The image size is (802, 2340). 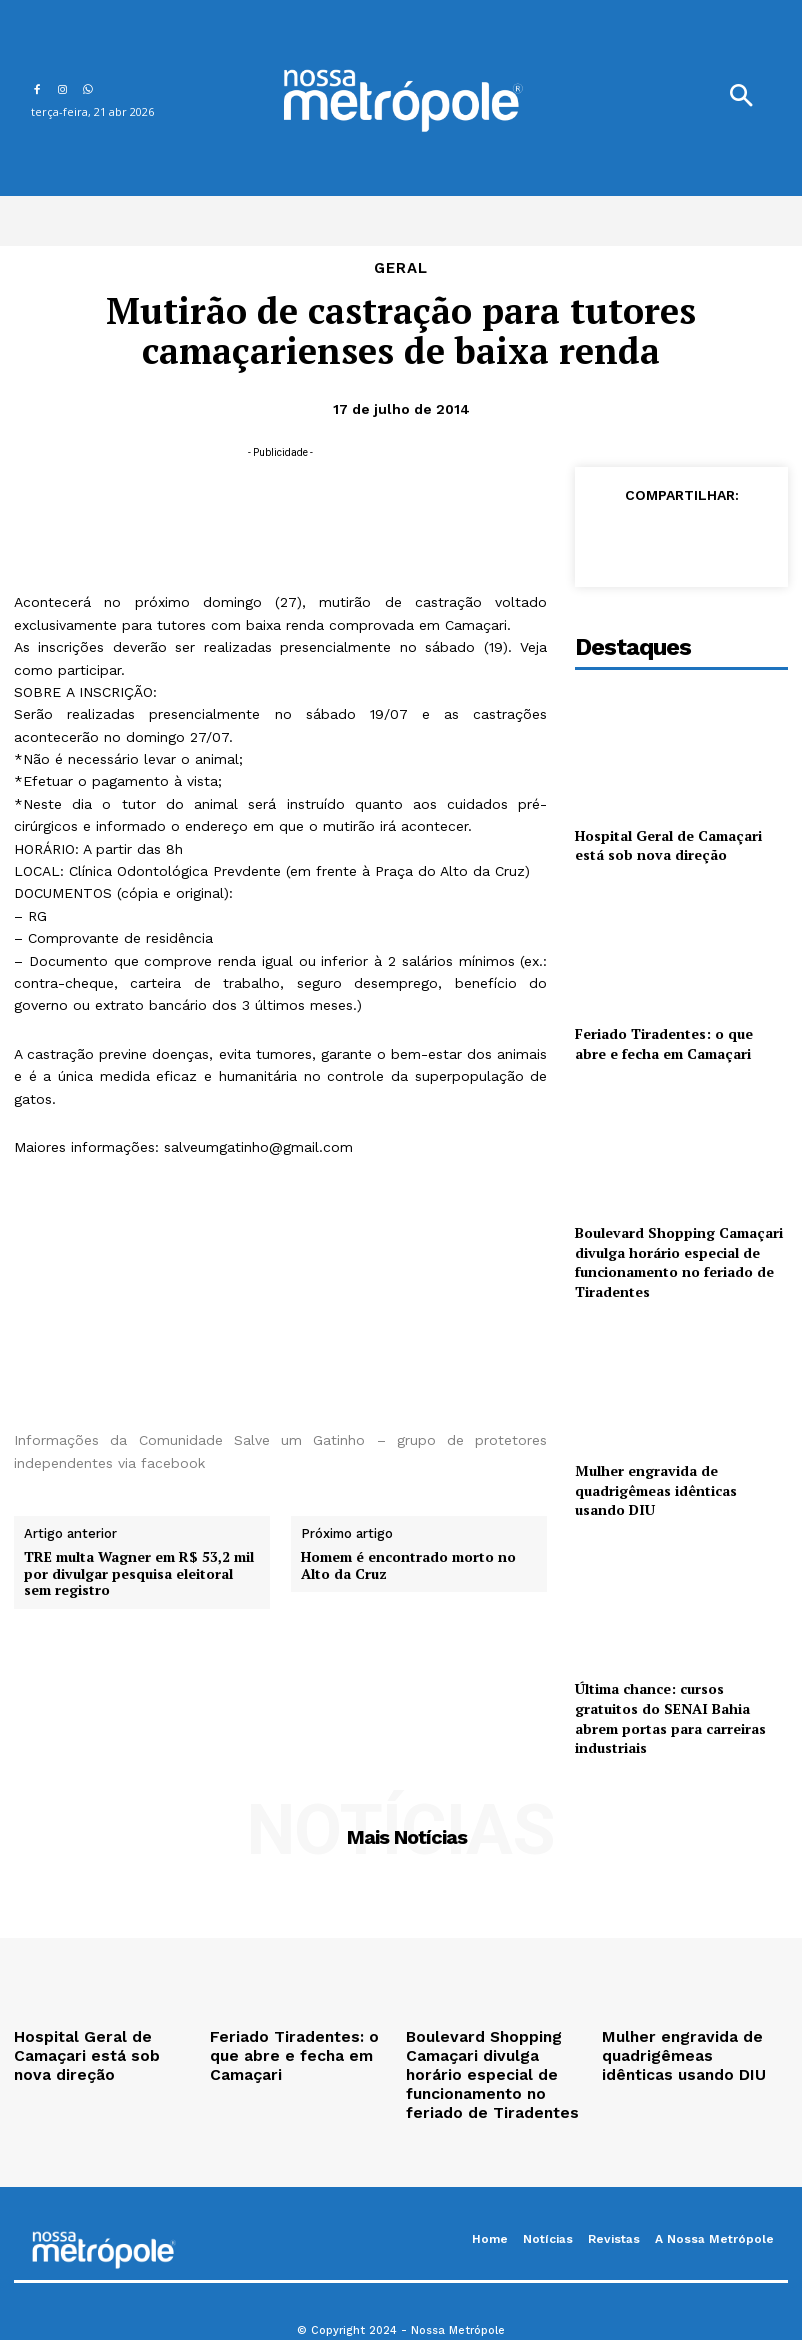 What do you see at coordinates (401, 268) in the screenshot?
I see `Geral` at bounding box center [401, 268].